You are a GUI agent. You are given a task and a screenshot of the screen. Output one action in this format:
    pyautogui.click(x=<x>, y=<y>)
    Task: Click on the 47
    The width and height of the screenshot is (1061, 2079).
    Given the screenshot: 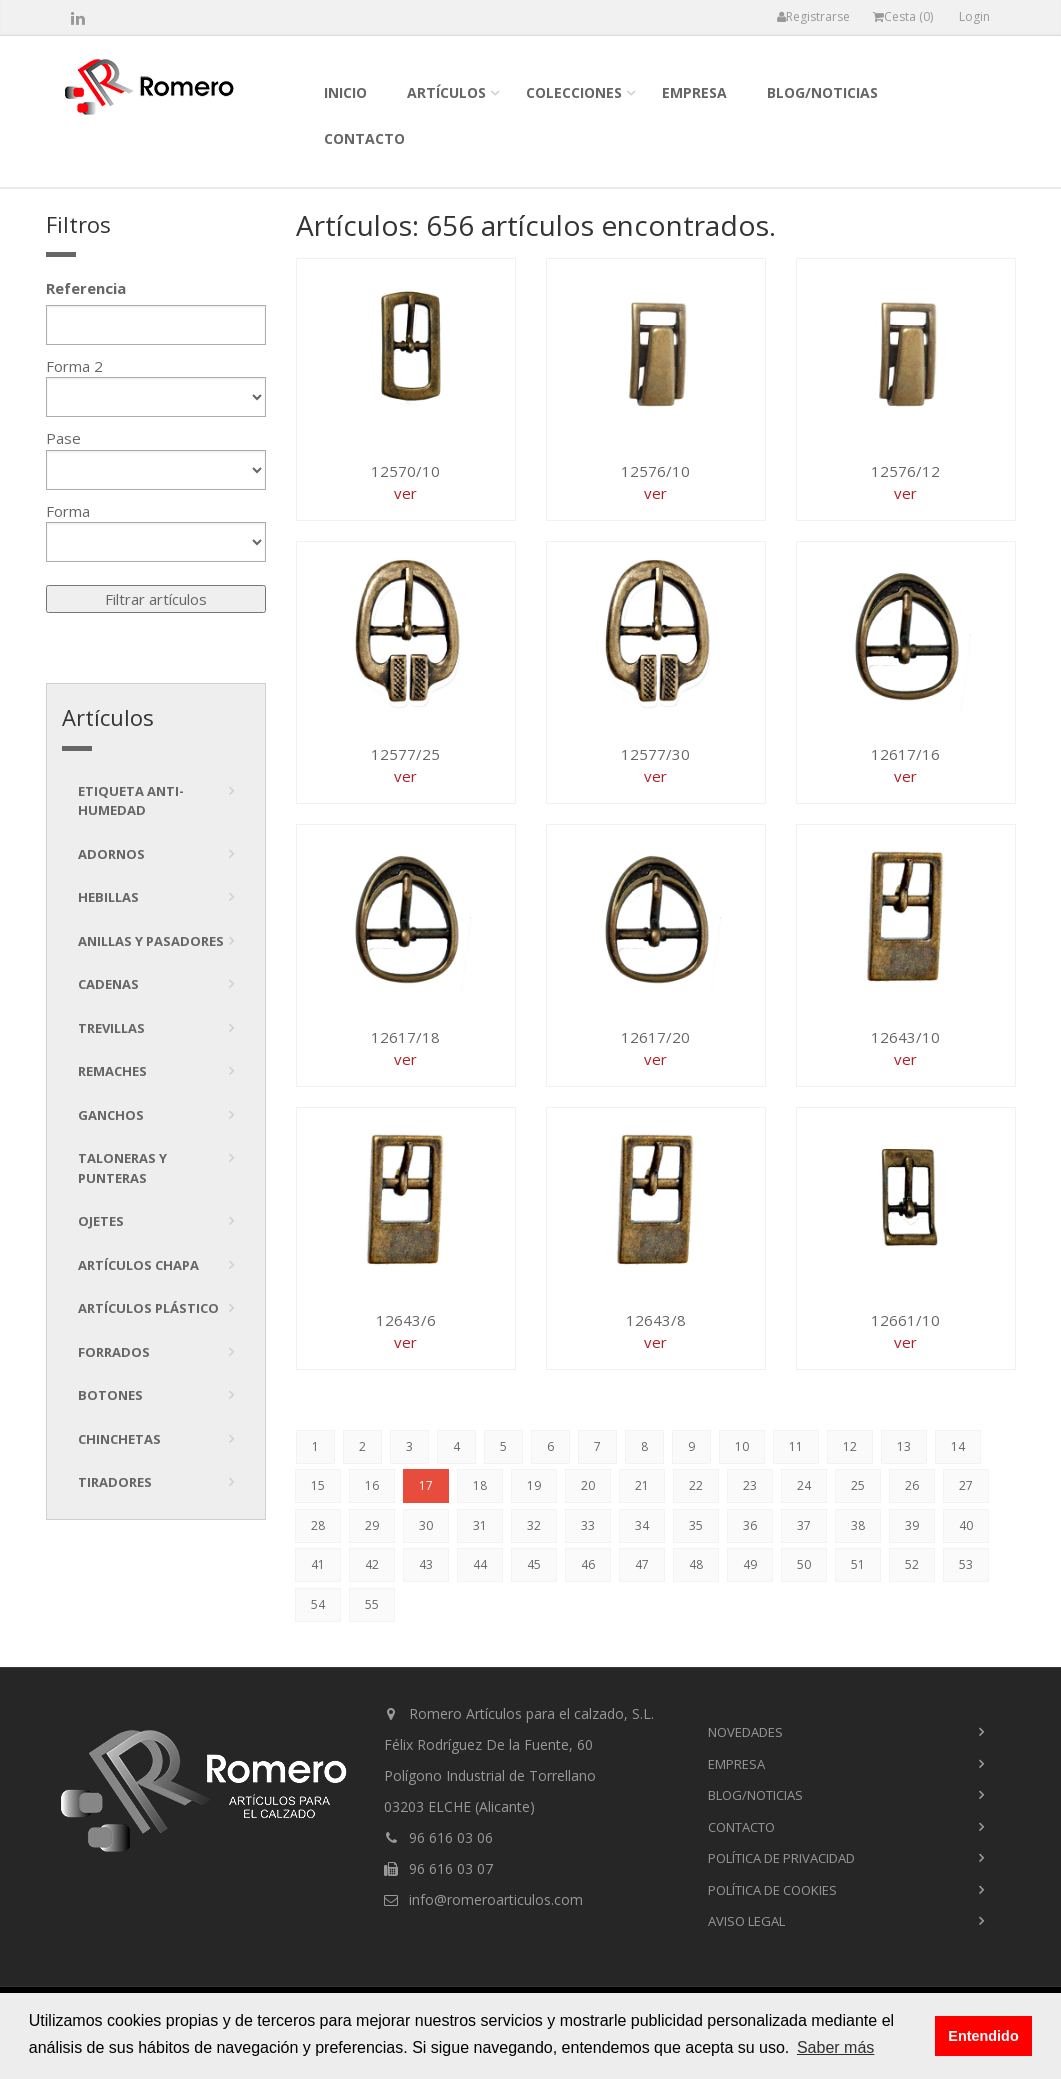 What is the action you would take?
    pyautogui.click(x=642, y=1564)
    